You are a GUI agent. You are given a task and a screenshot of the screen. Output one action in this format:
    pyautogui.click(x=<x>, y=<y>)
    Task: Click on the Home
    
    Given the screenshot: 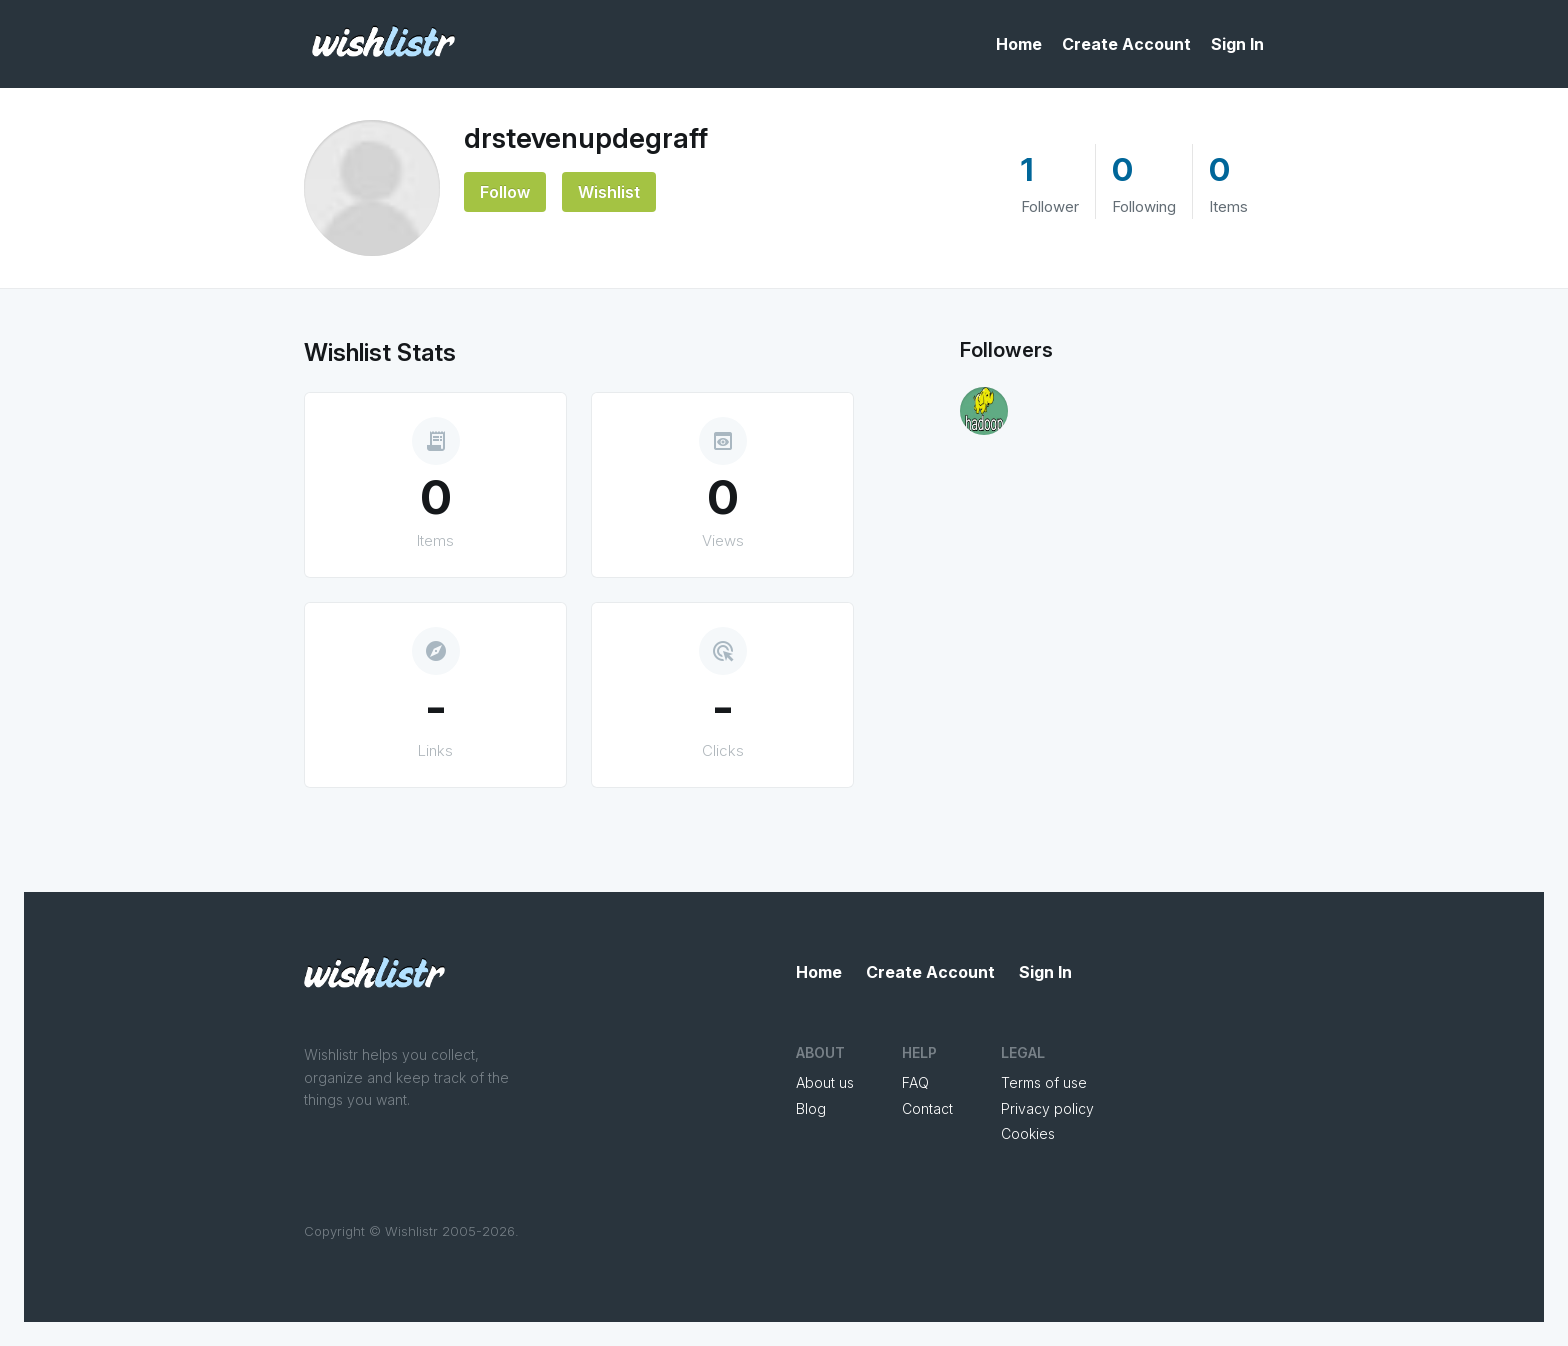 What is the action you would take?
    pyautogui.click(x=1019, y=44)
    